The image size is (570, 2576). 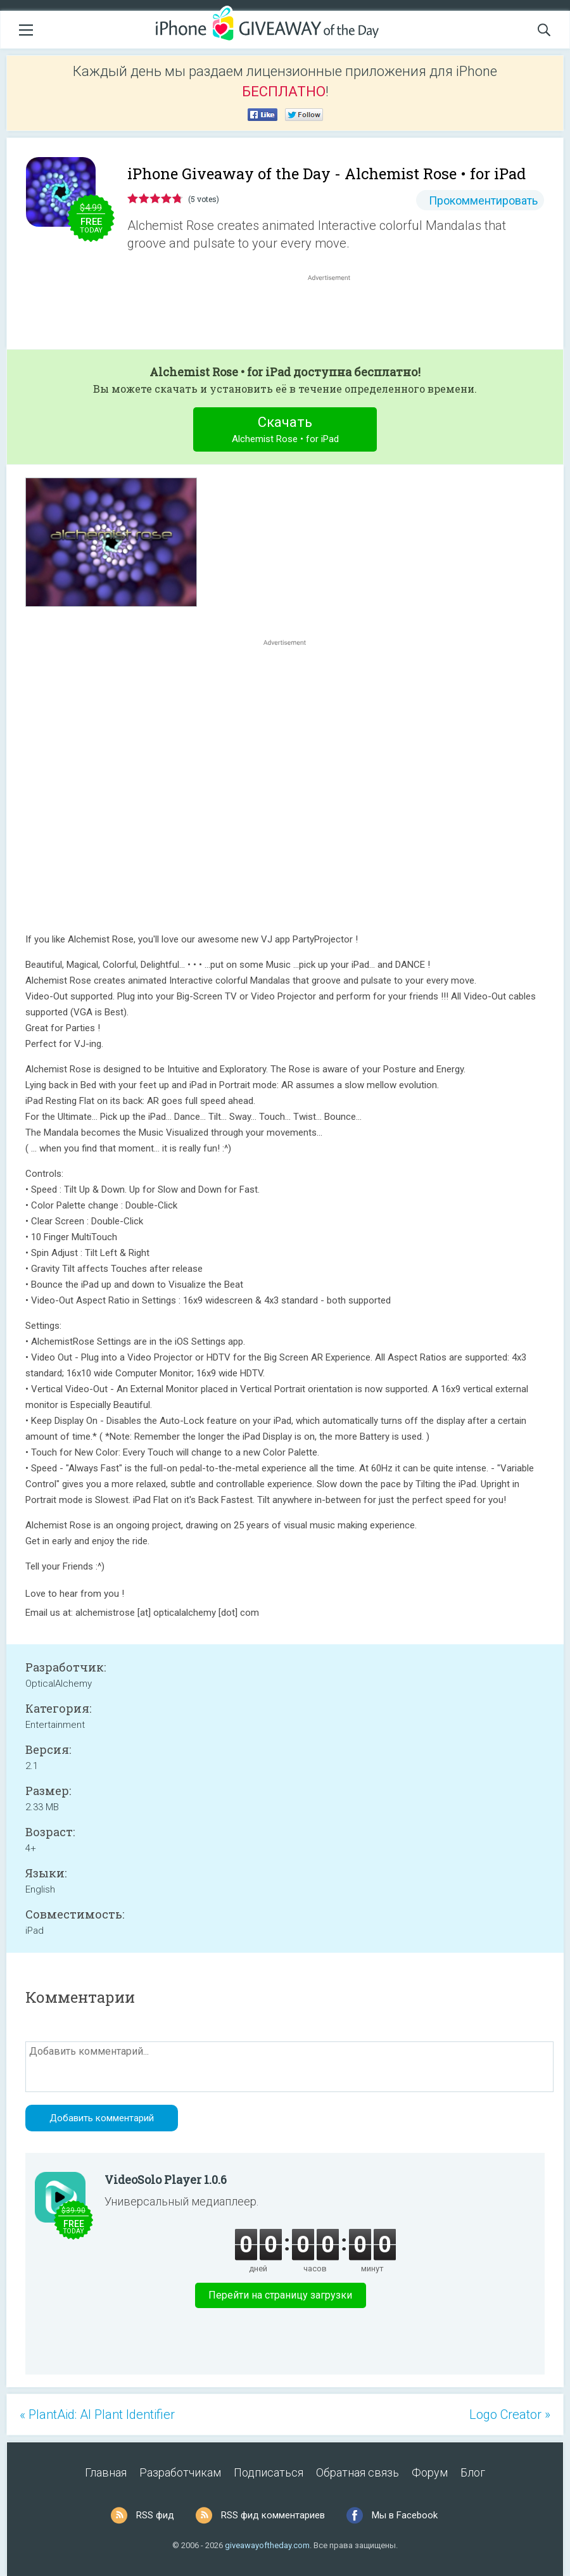 I want to click on Форум, so click(x=430, y=2472).